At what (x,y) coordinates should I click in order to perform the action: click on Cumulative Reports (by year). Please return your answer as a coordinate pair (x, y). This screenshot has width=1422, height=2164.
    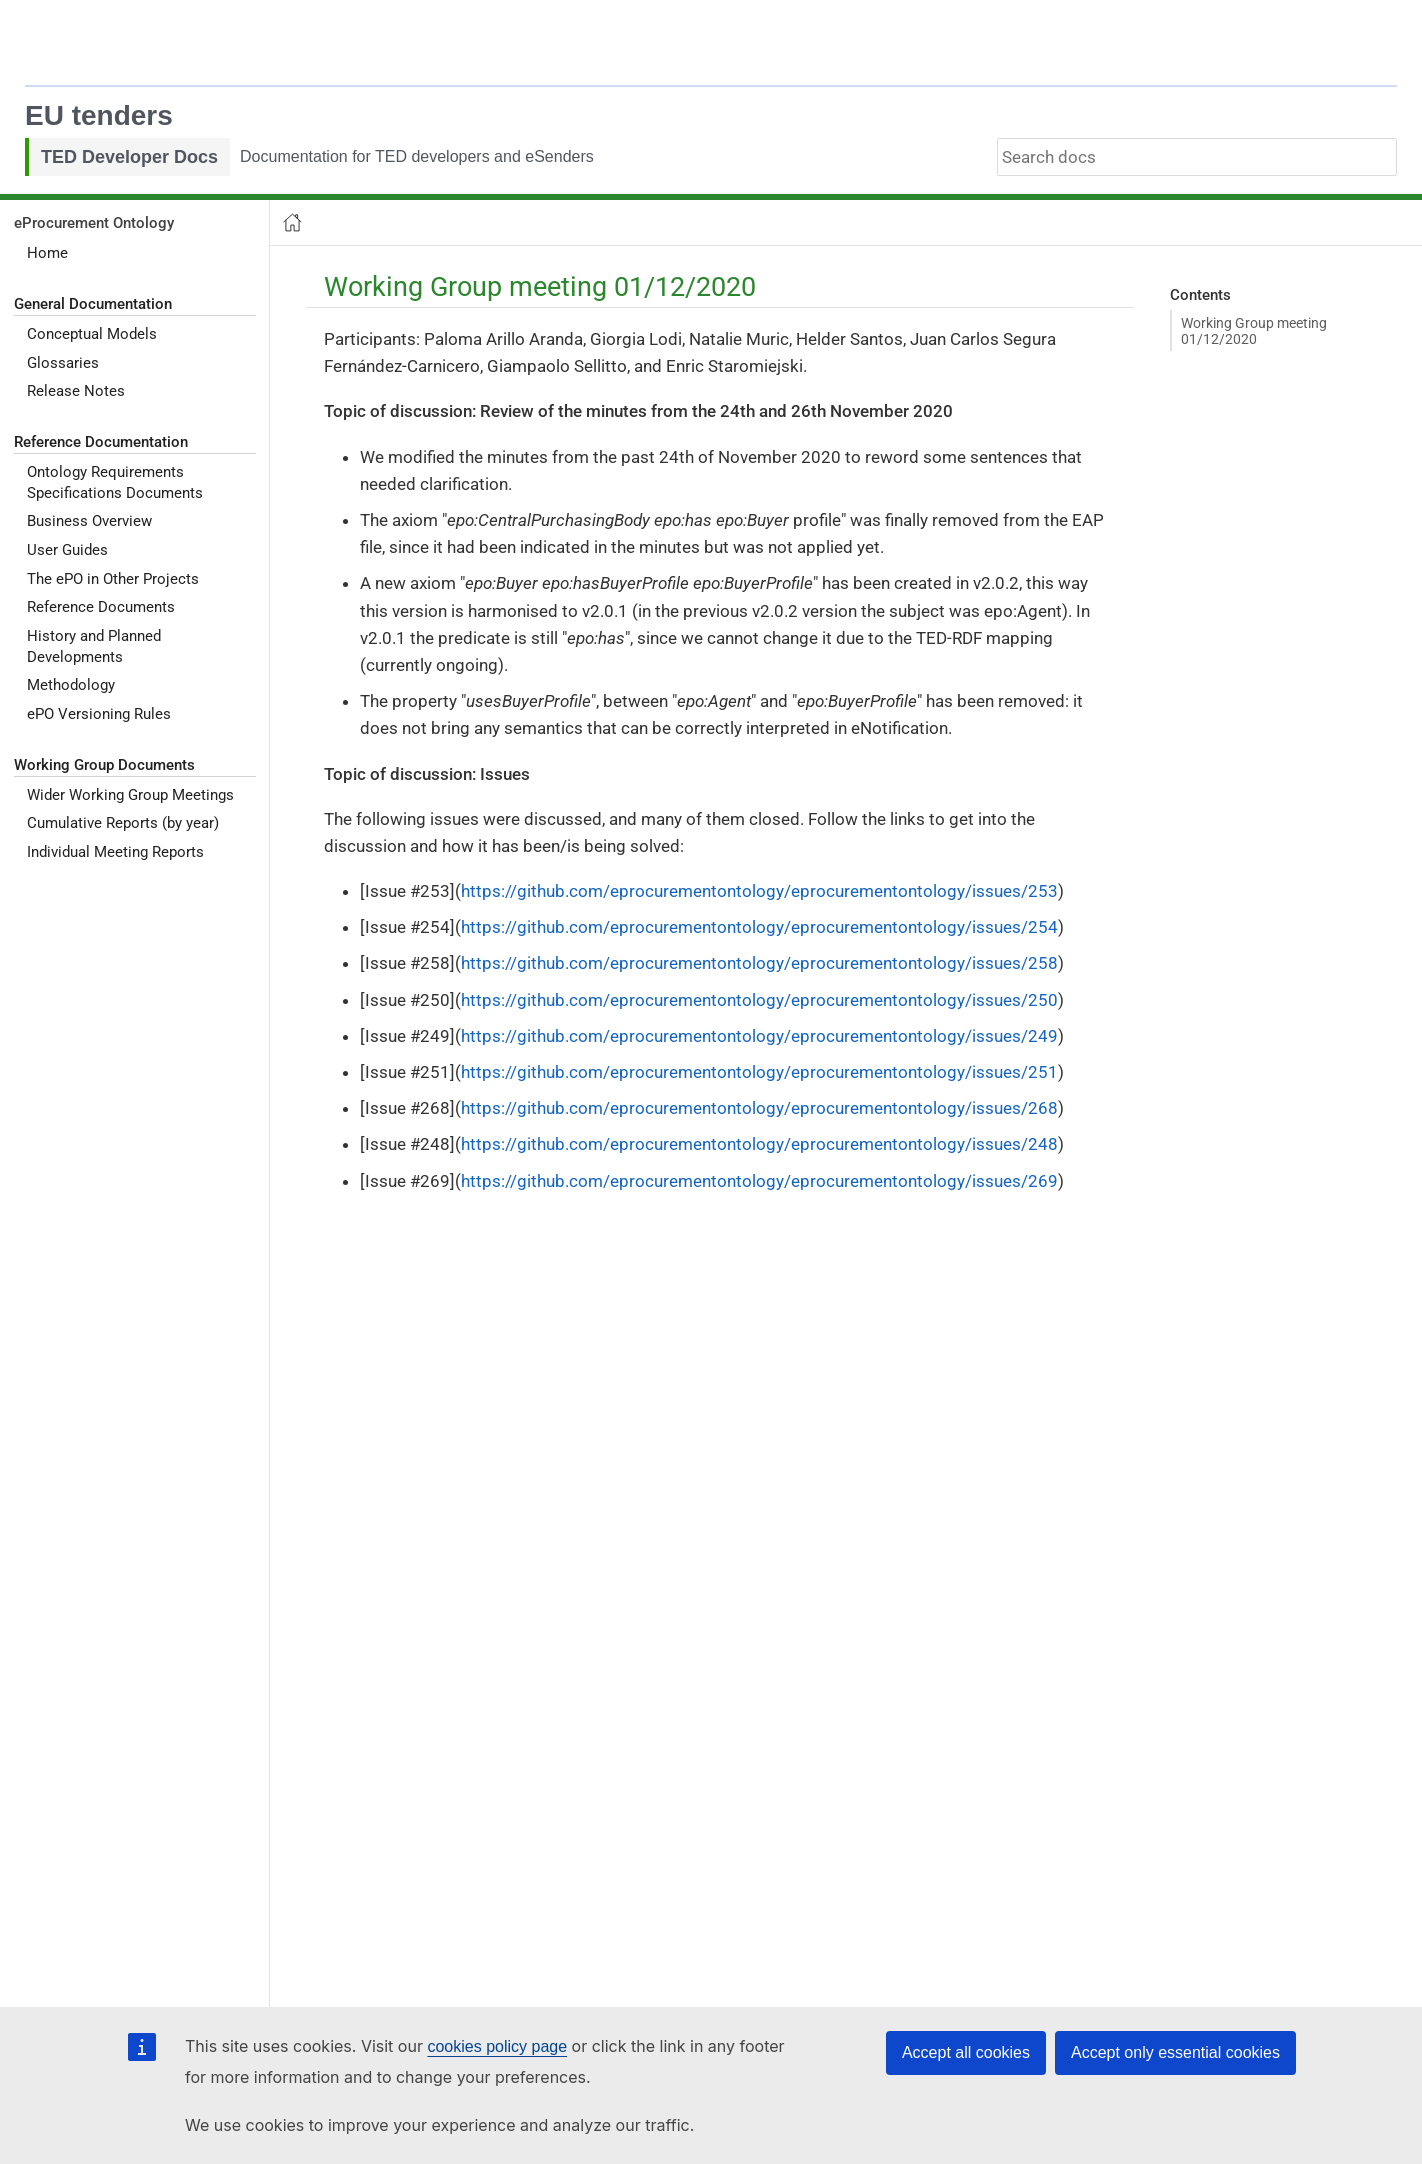
    Looking at the image, I should click on (123, 823).